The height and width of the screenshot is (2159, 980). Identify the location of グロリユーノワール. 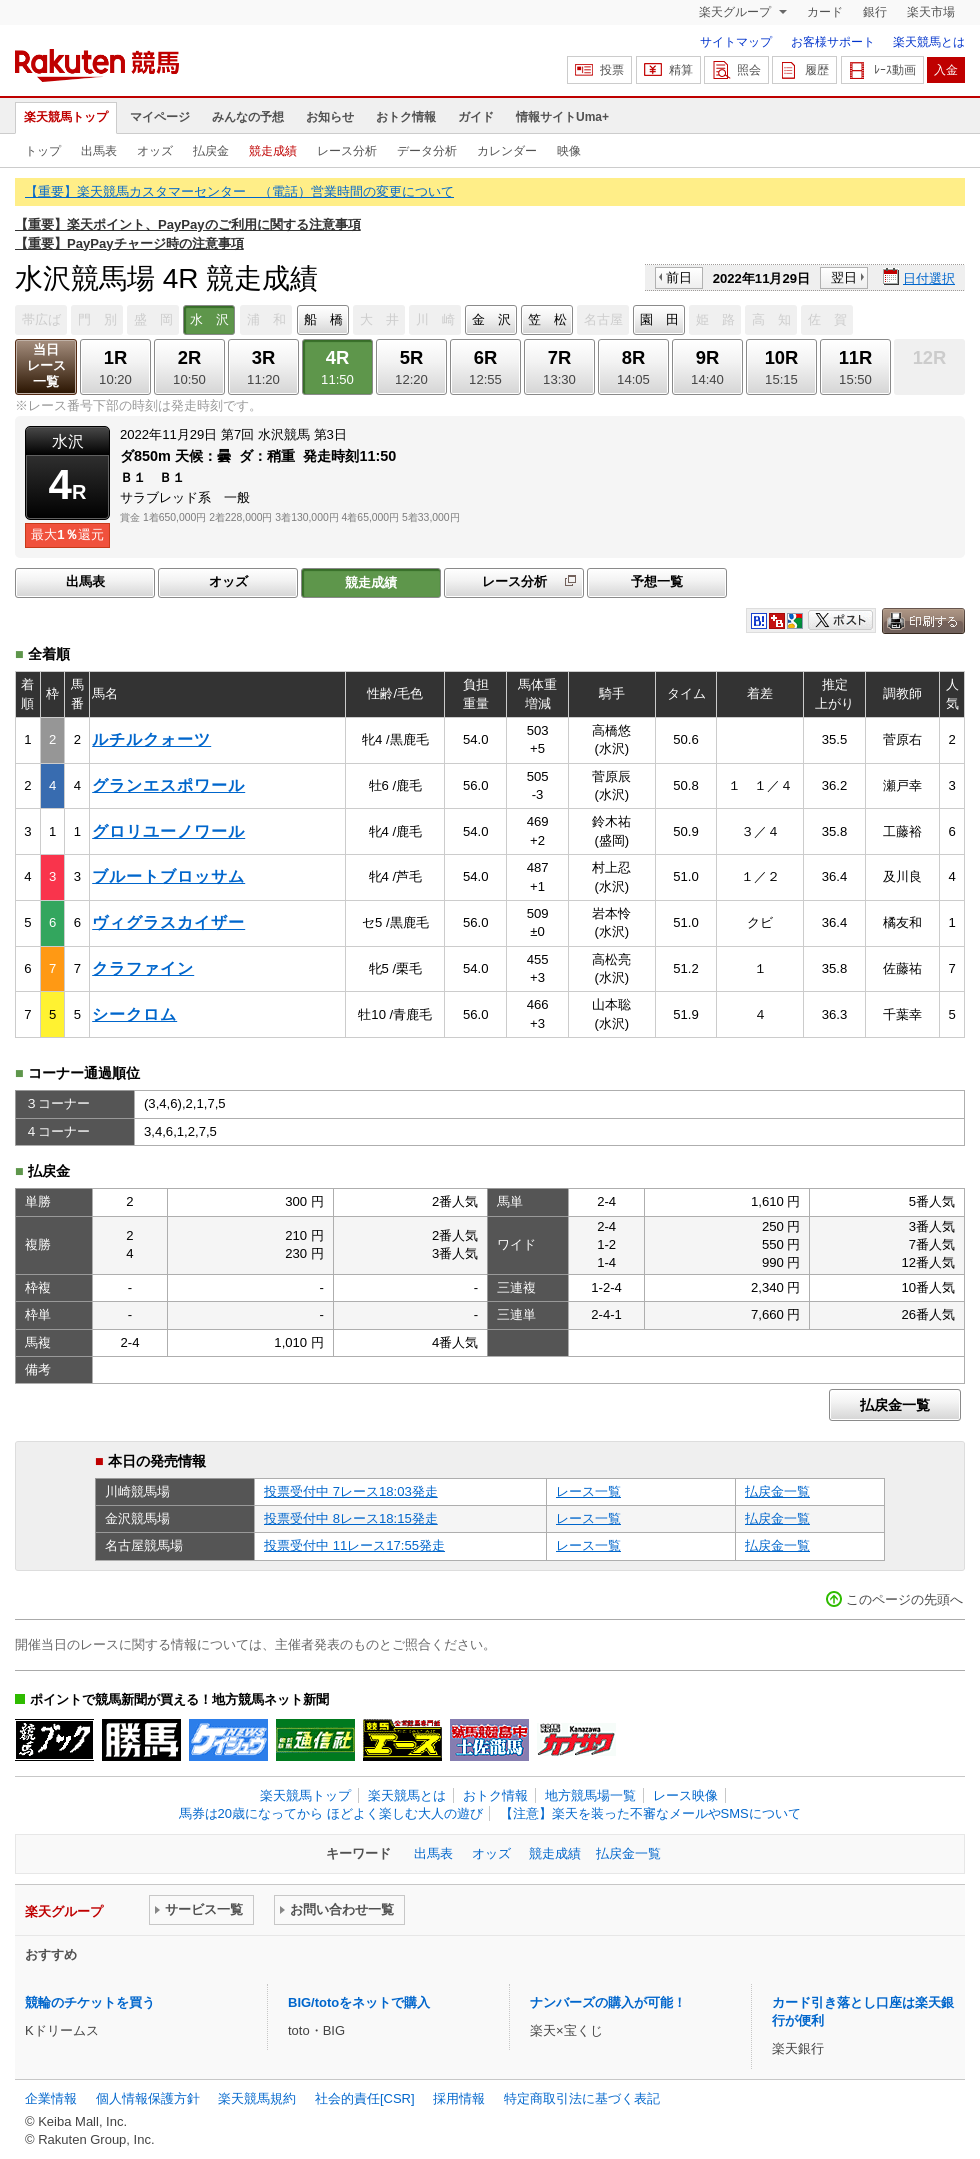
(168, 831).